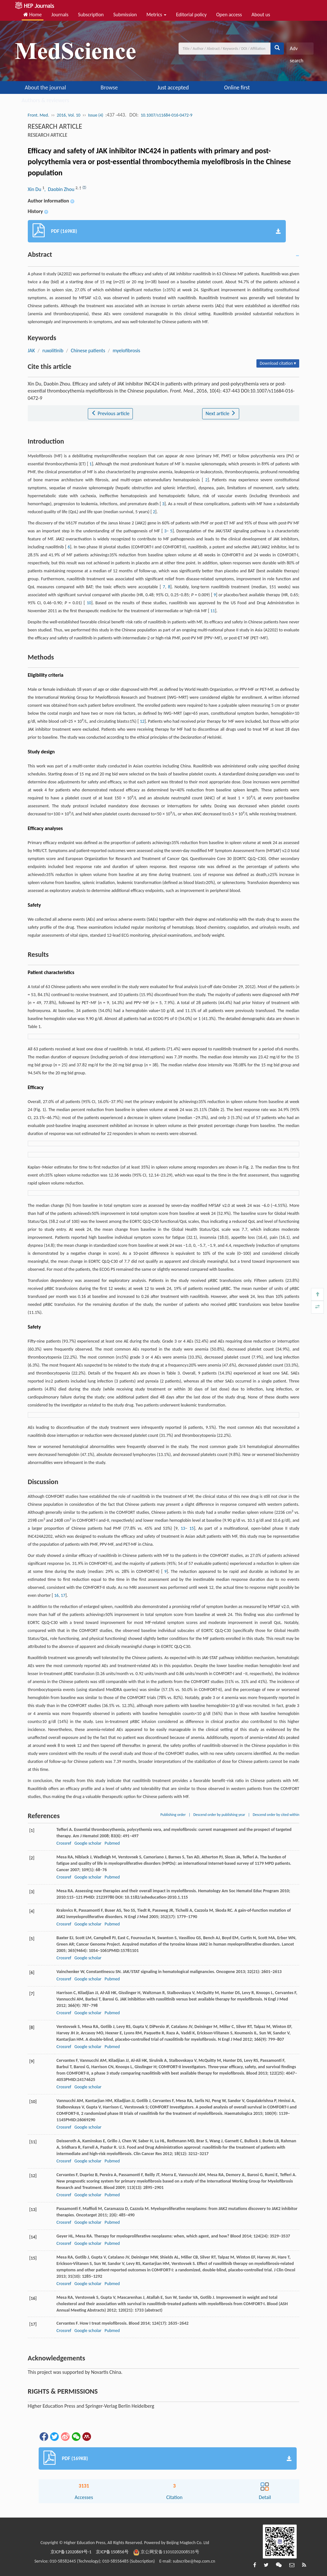 The width and height of the screenshot is (327, 2576). Describe the element at coordinates (35, 189) in the screenshot. I see `Xin Du` at that location.